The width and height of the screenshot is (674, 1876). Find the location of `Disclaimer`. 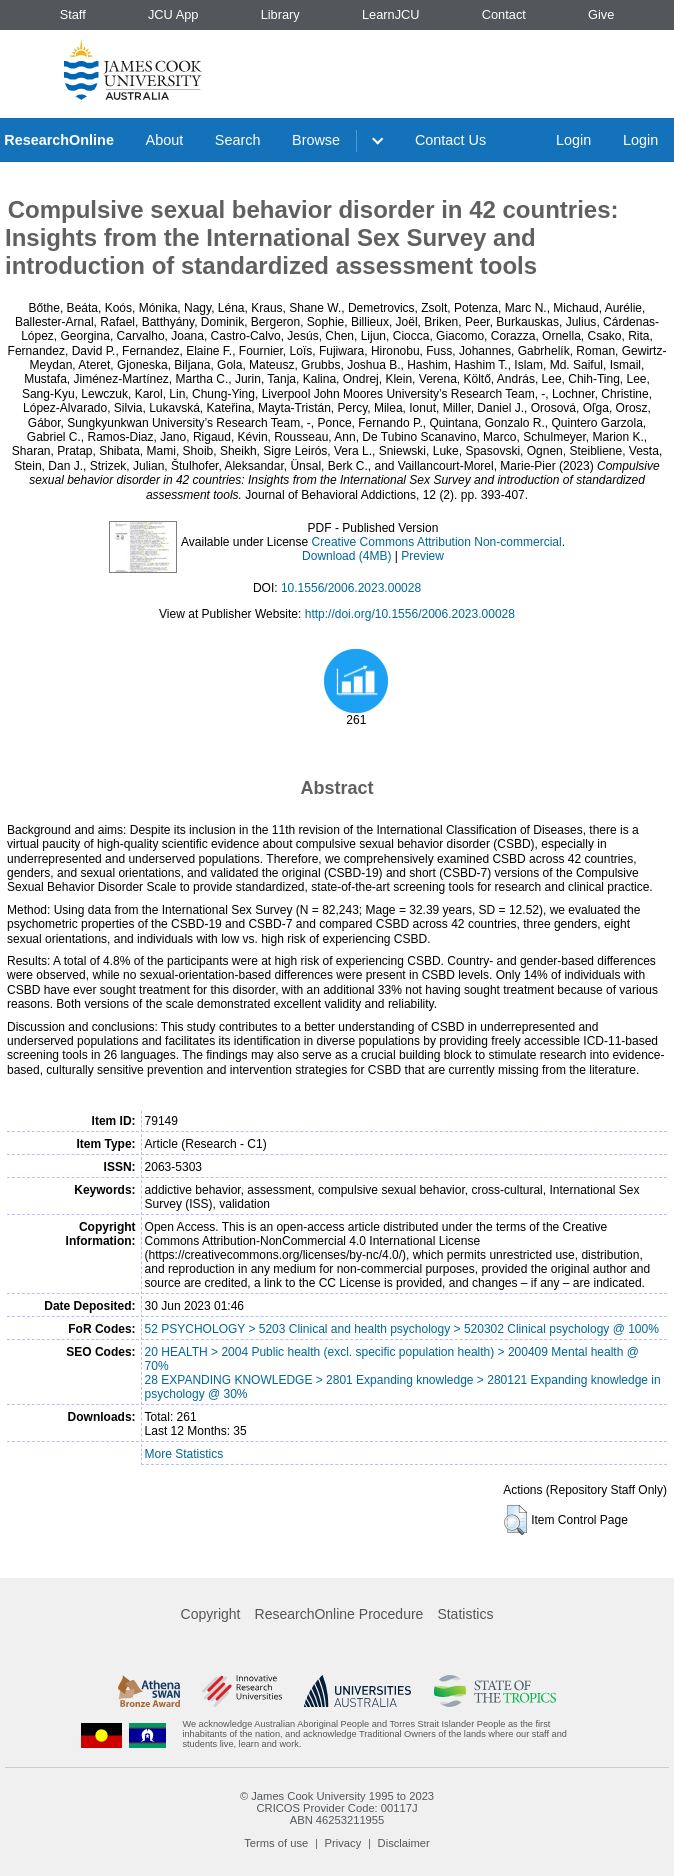

Disclaimer is located at coordinates (404, 1843).